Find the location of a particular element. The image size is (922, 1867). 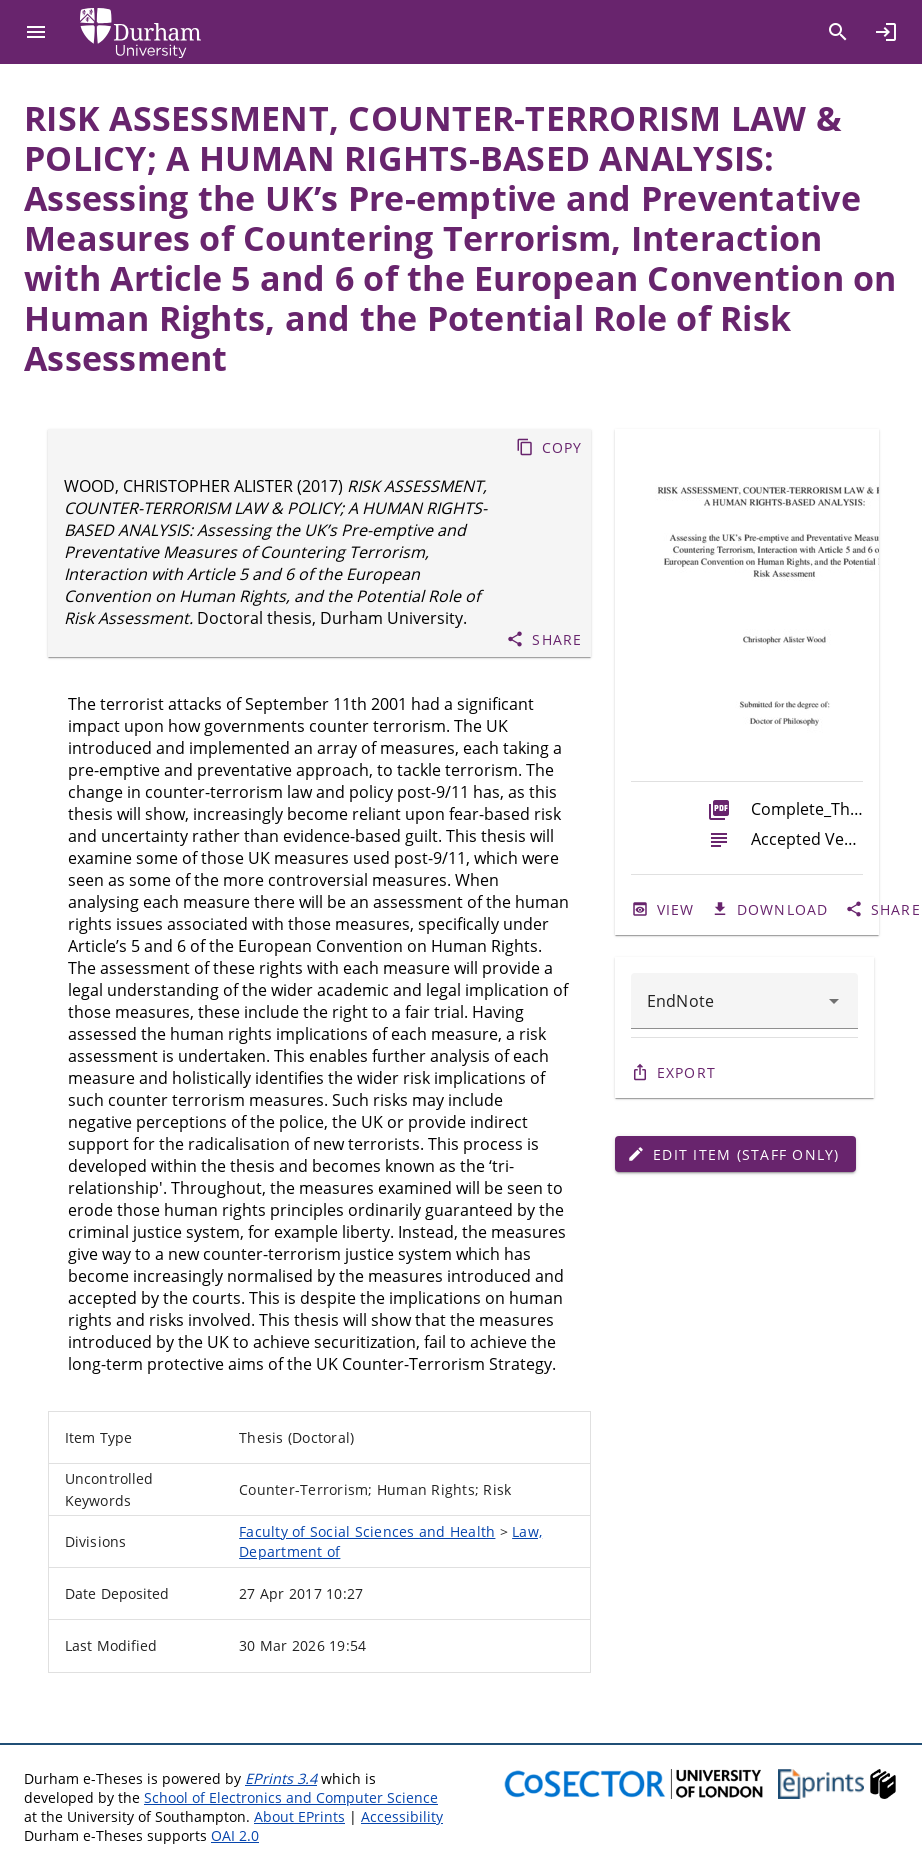

Faculty of Social Sciences and Health is located at coordinates (367, 1531).